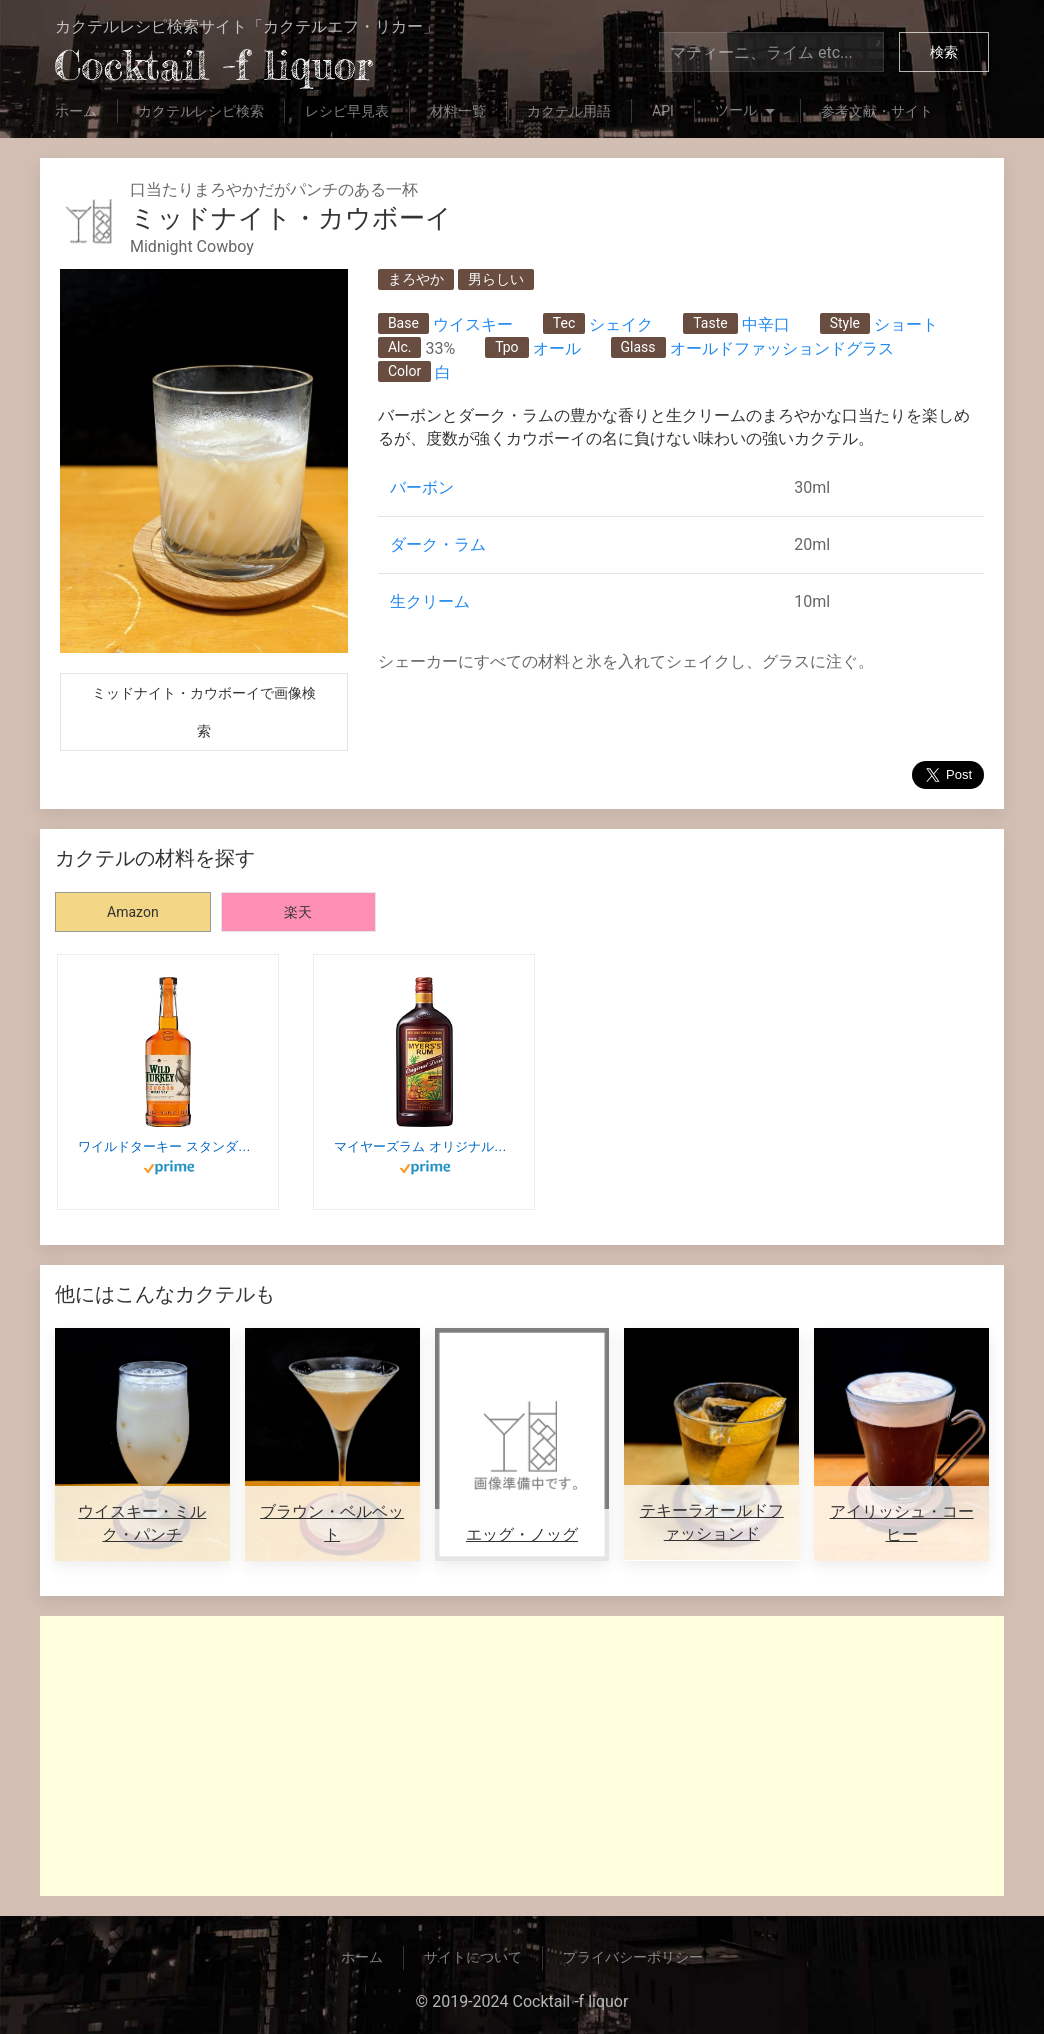  I want to click on ダーク・ラム, so click(438, 544).